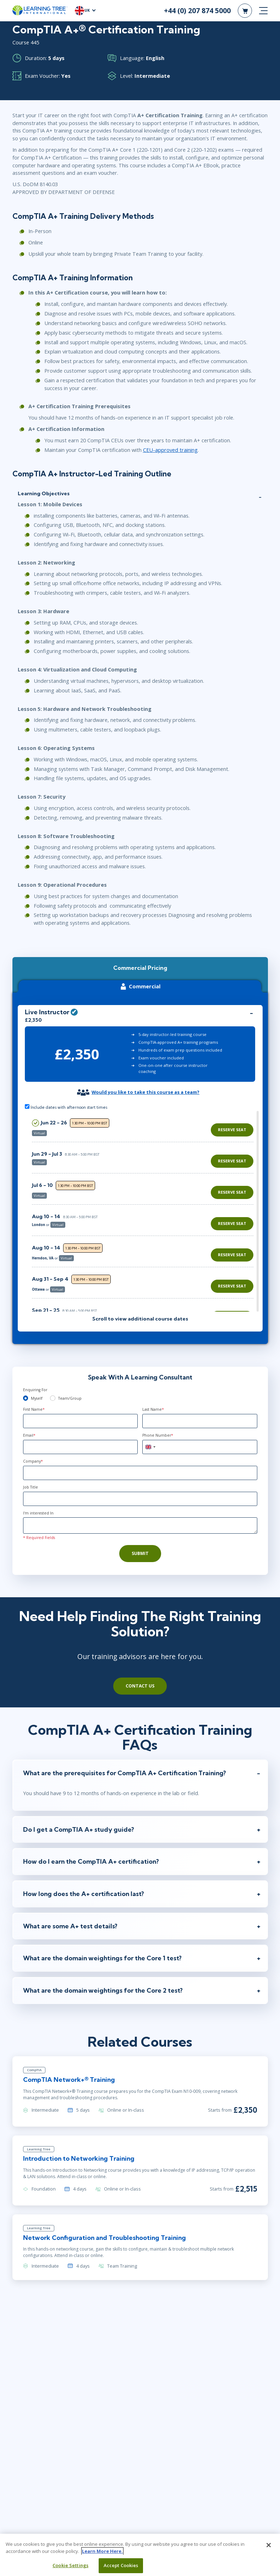  What do you see at coordinates (33, 1461) in the screenshot?
I see `Company` at bounding box center [33, 1461].